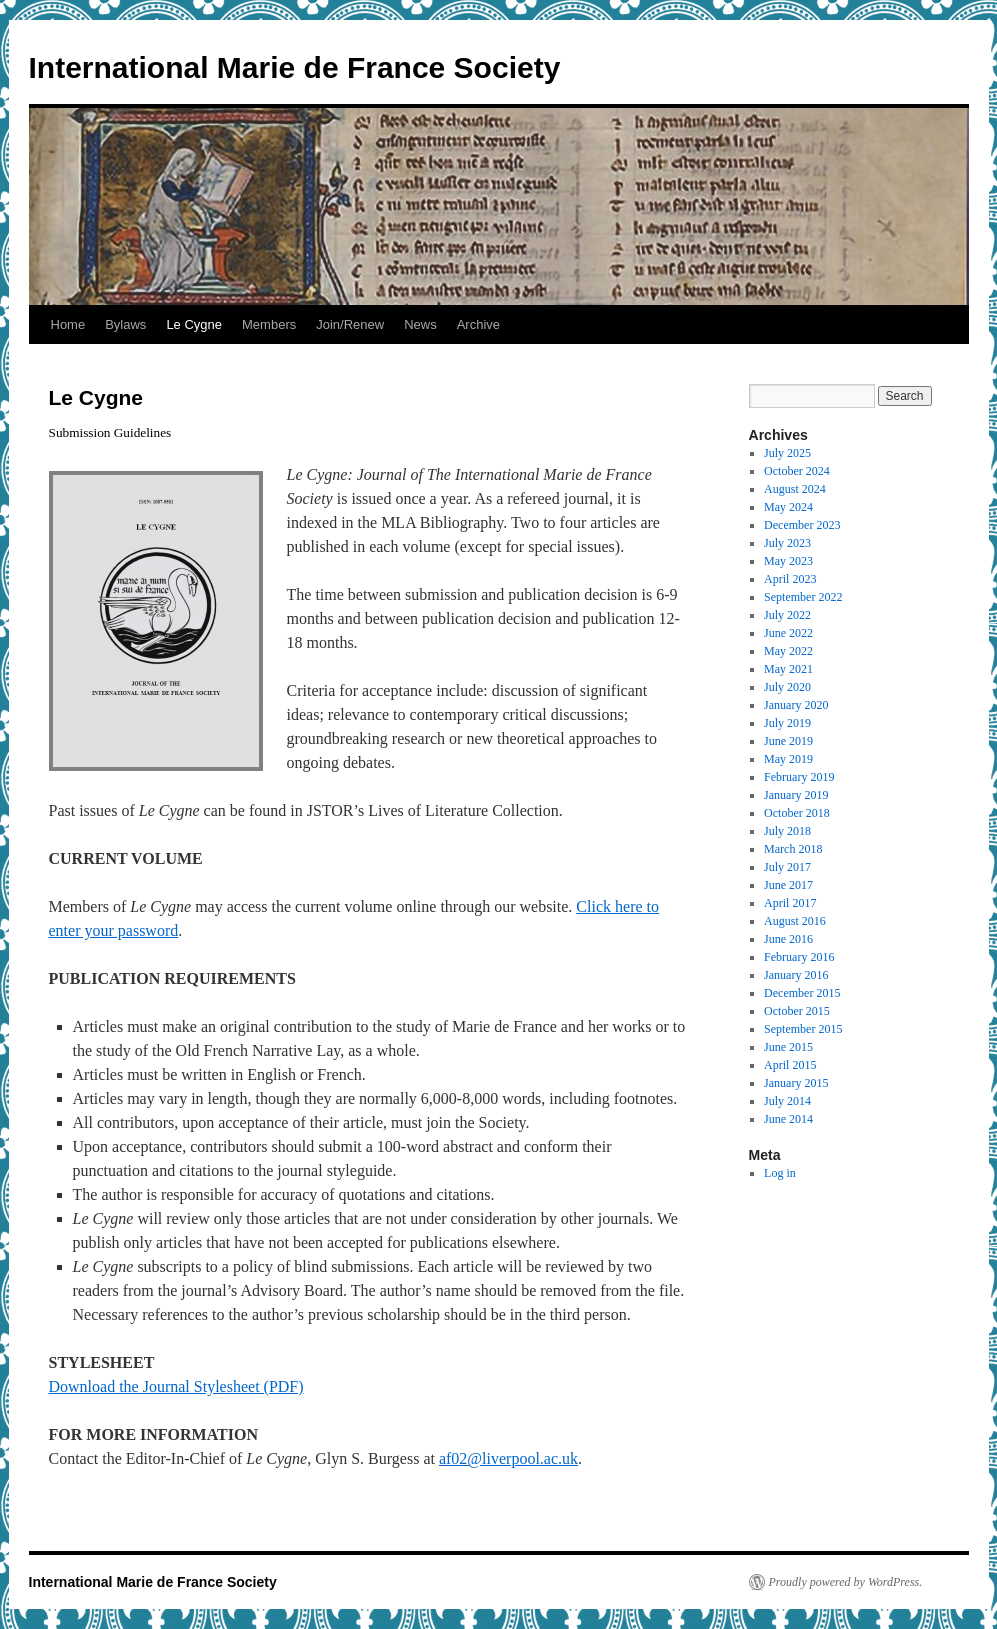 Image resolution: width=997 pixels, height=1629 pixels. I want to click on Le Cygne, so click(194, 324).